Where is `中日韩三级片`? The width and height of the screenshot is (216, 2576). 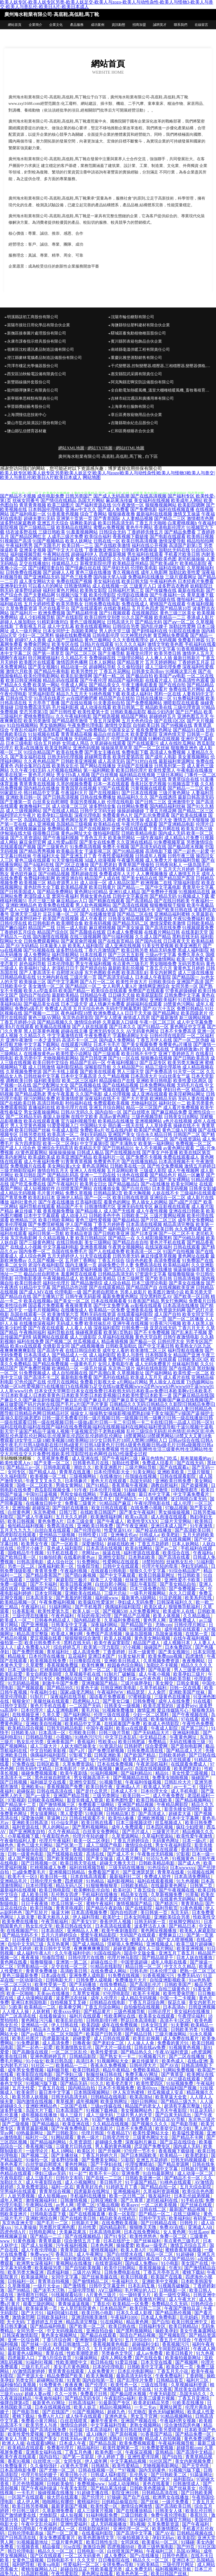 中日韩三级片 is located at coordinates (26, 2510).